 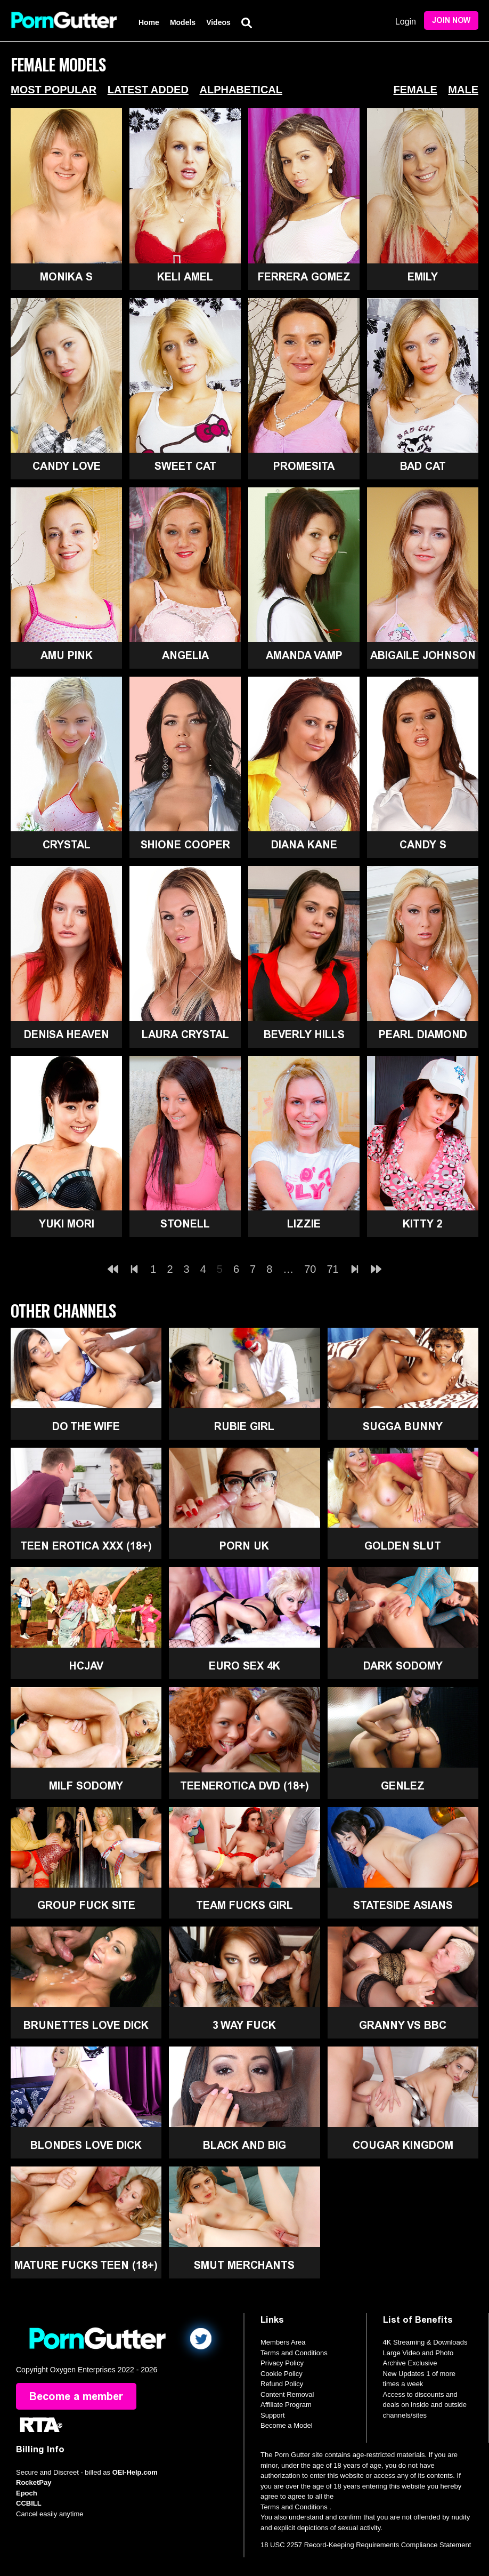 I want to click on Keli Amel, so click(x=185, y=276).